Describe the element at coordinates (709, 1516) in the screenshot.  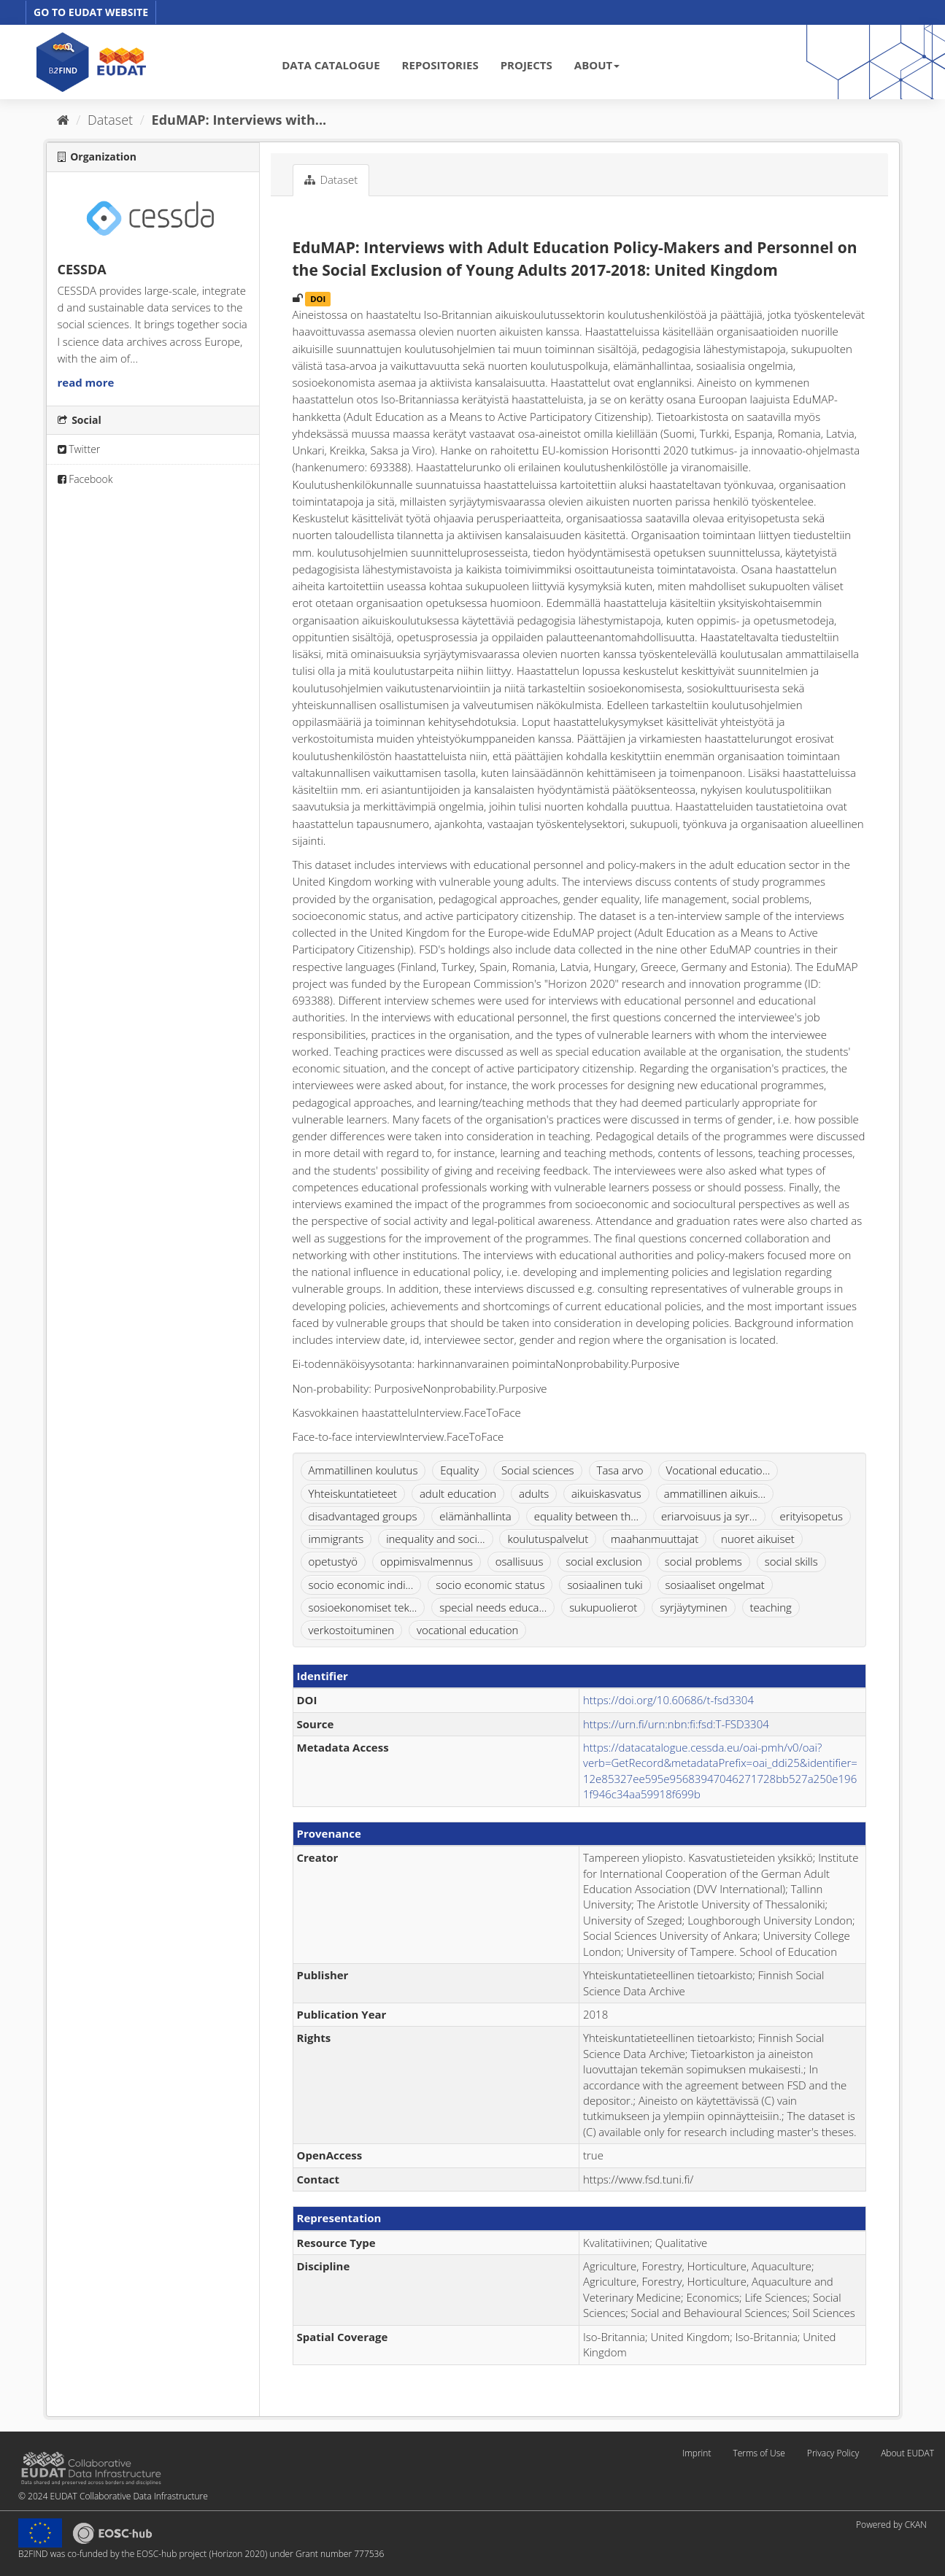
I see `eriarvoisuus ja syr...` at that location.